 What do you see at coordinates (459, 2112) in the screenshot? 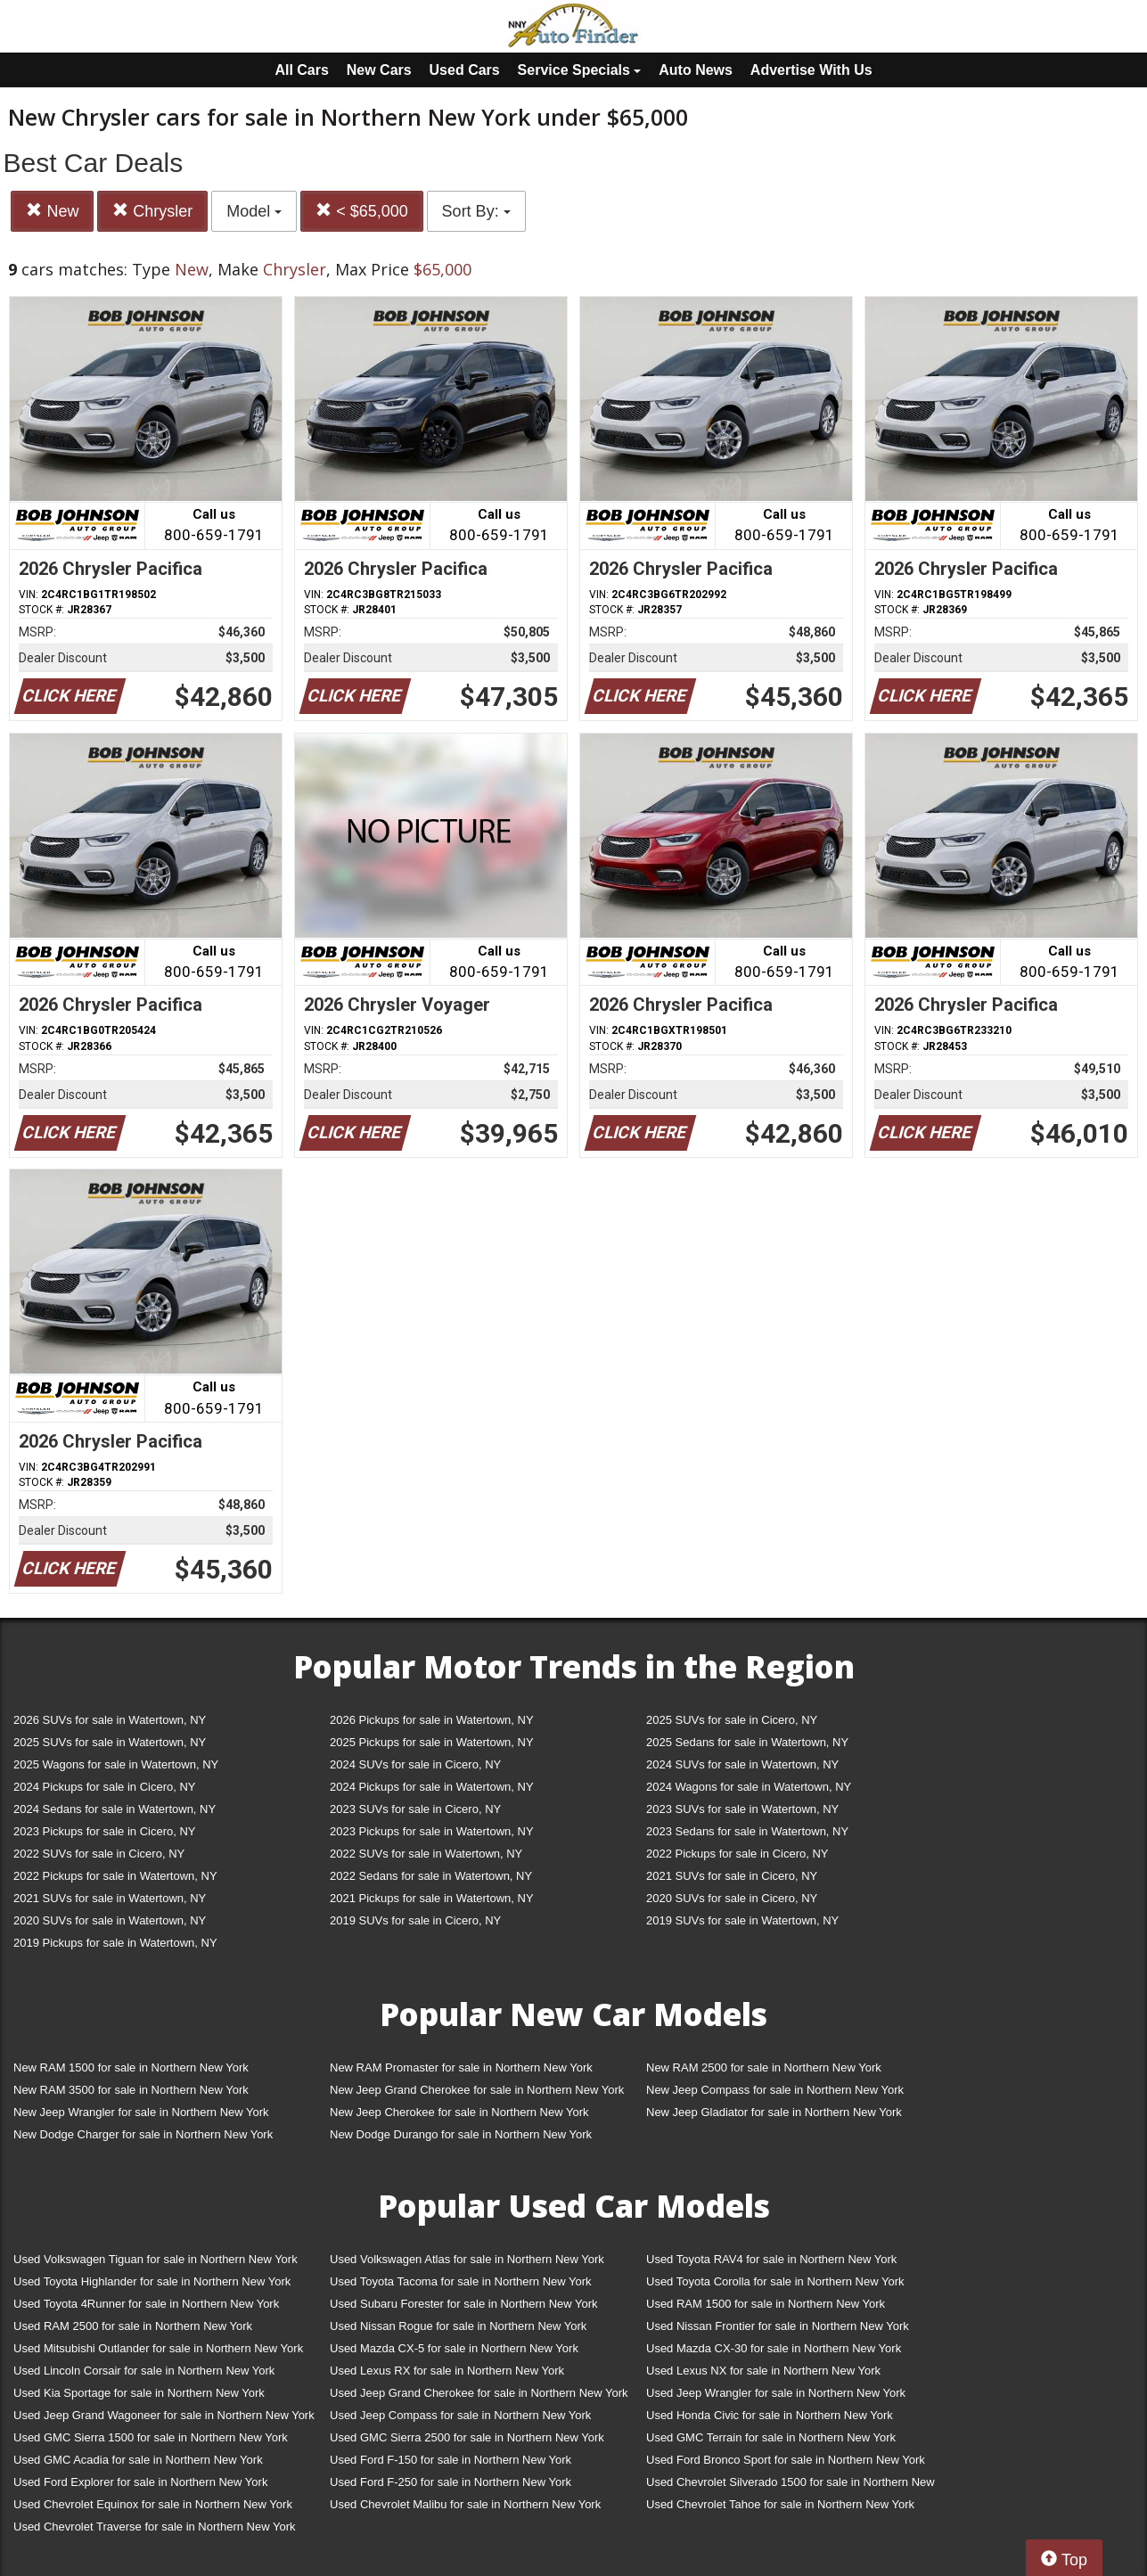
I see `New Jeep Cherokee for sale in Northern New York` at bounding box center [459, 2112].